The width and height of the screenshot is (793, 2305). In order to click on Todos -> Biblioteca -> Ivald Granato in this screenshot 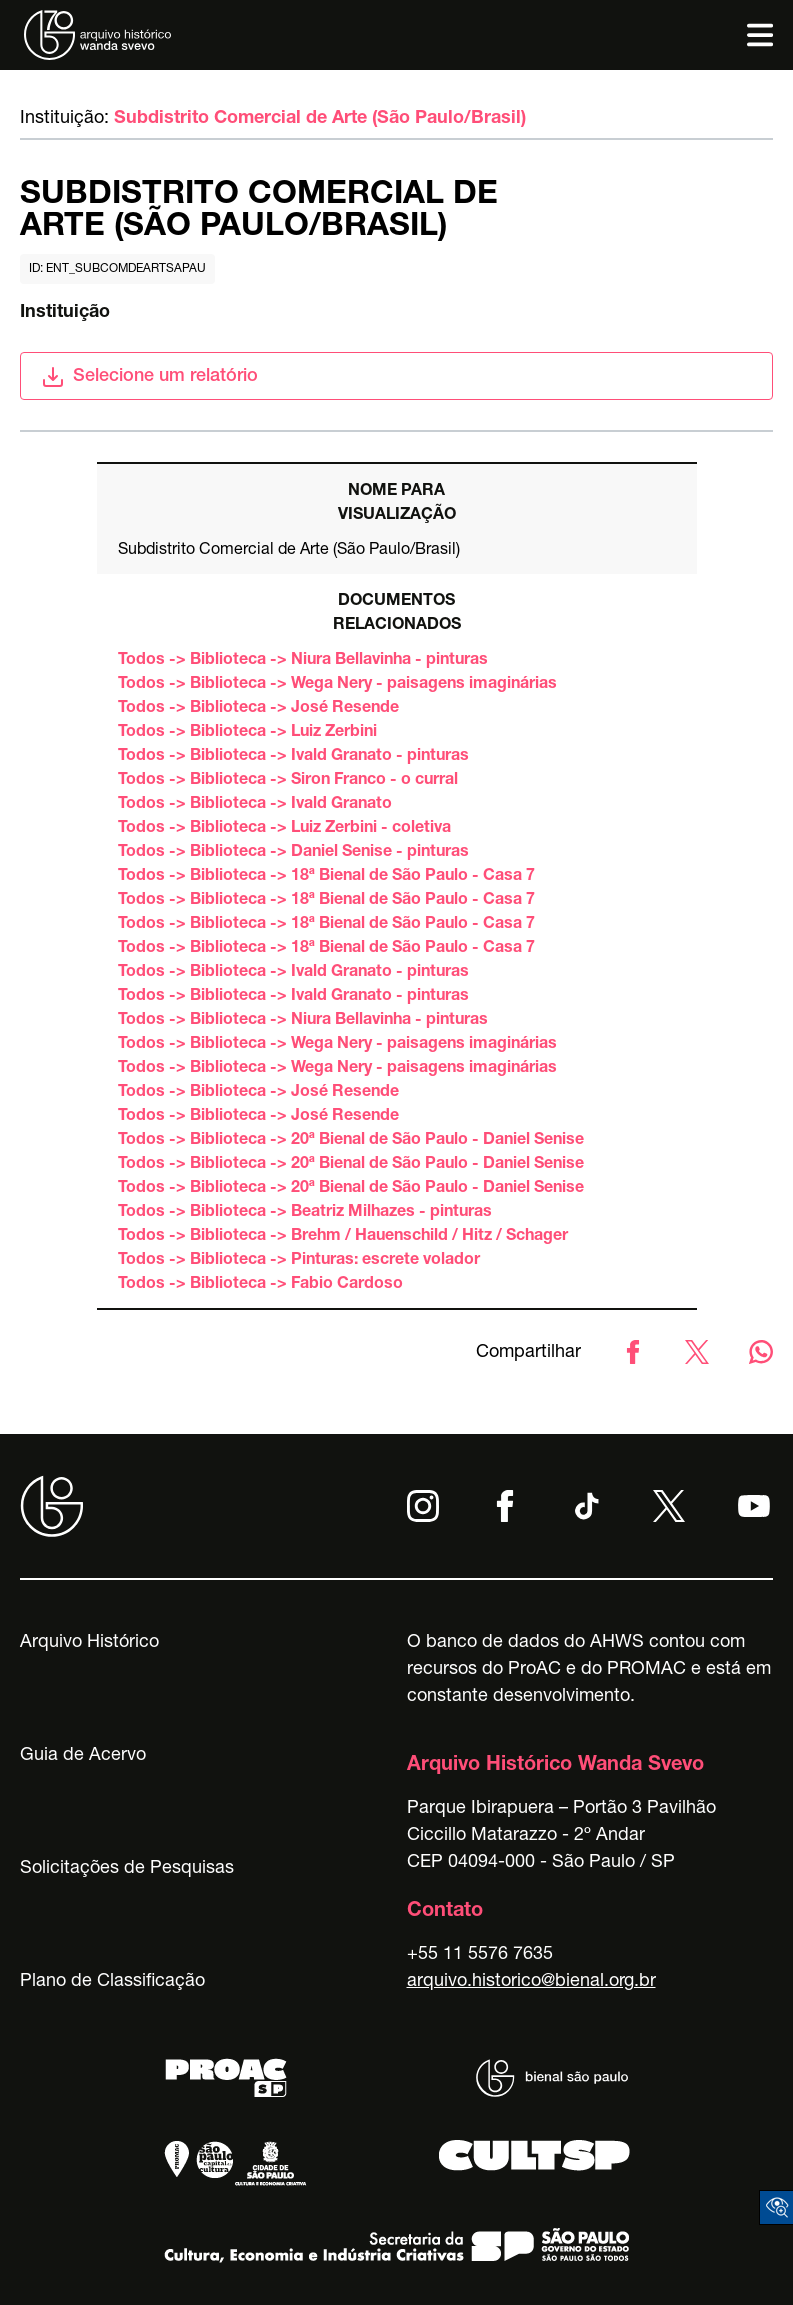, I will do `click(255, 805)`.